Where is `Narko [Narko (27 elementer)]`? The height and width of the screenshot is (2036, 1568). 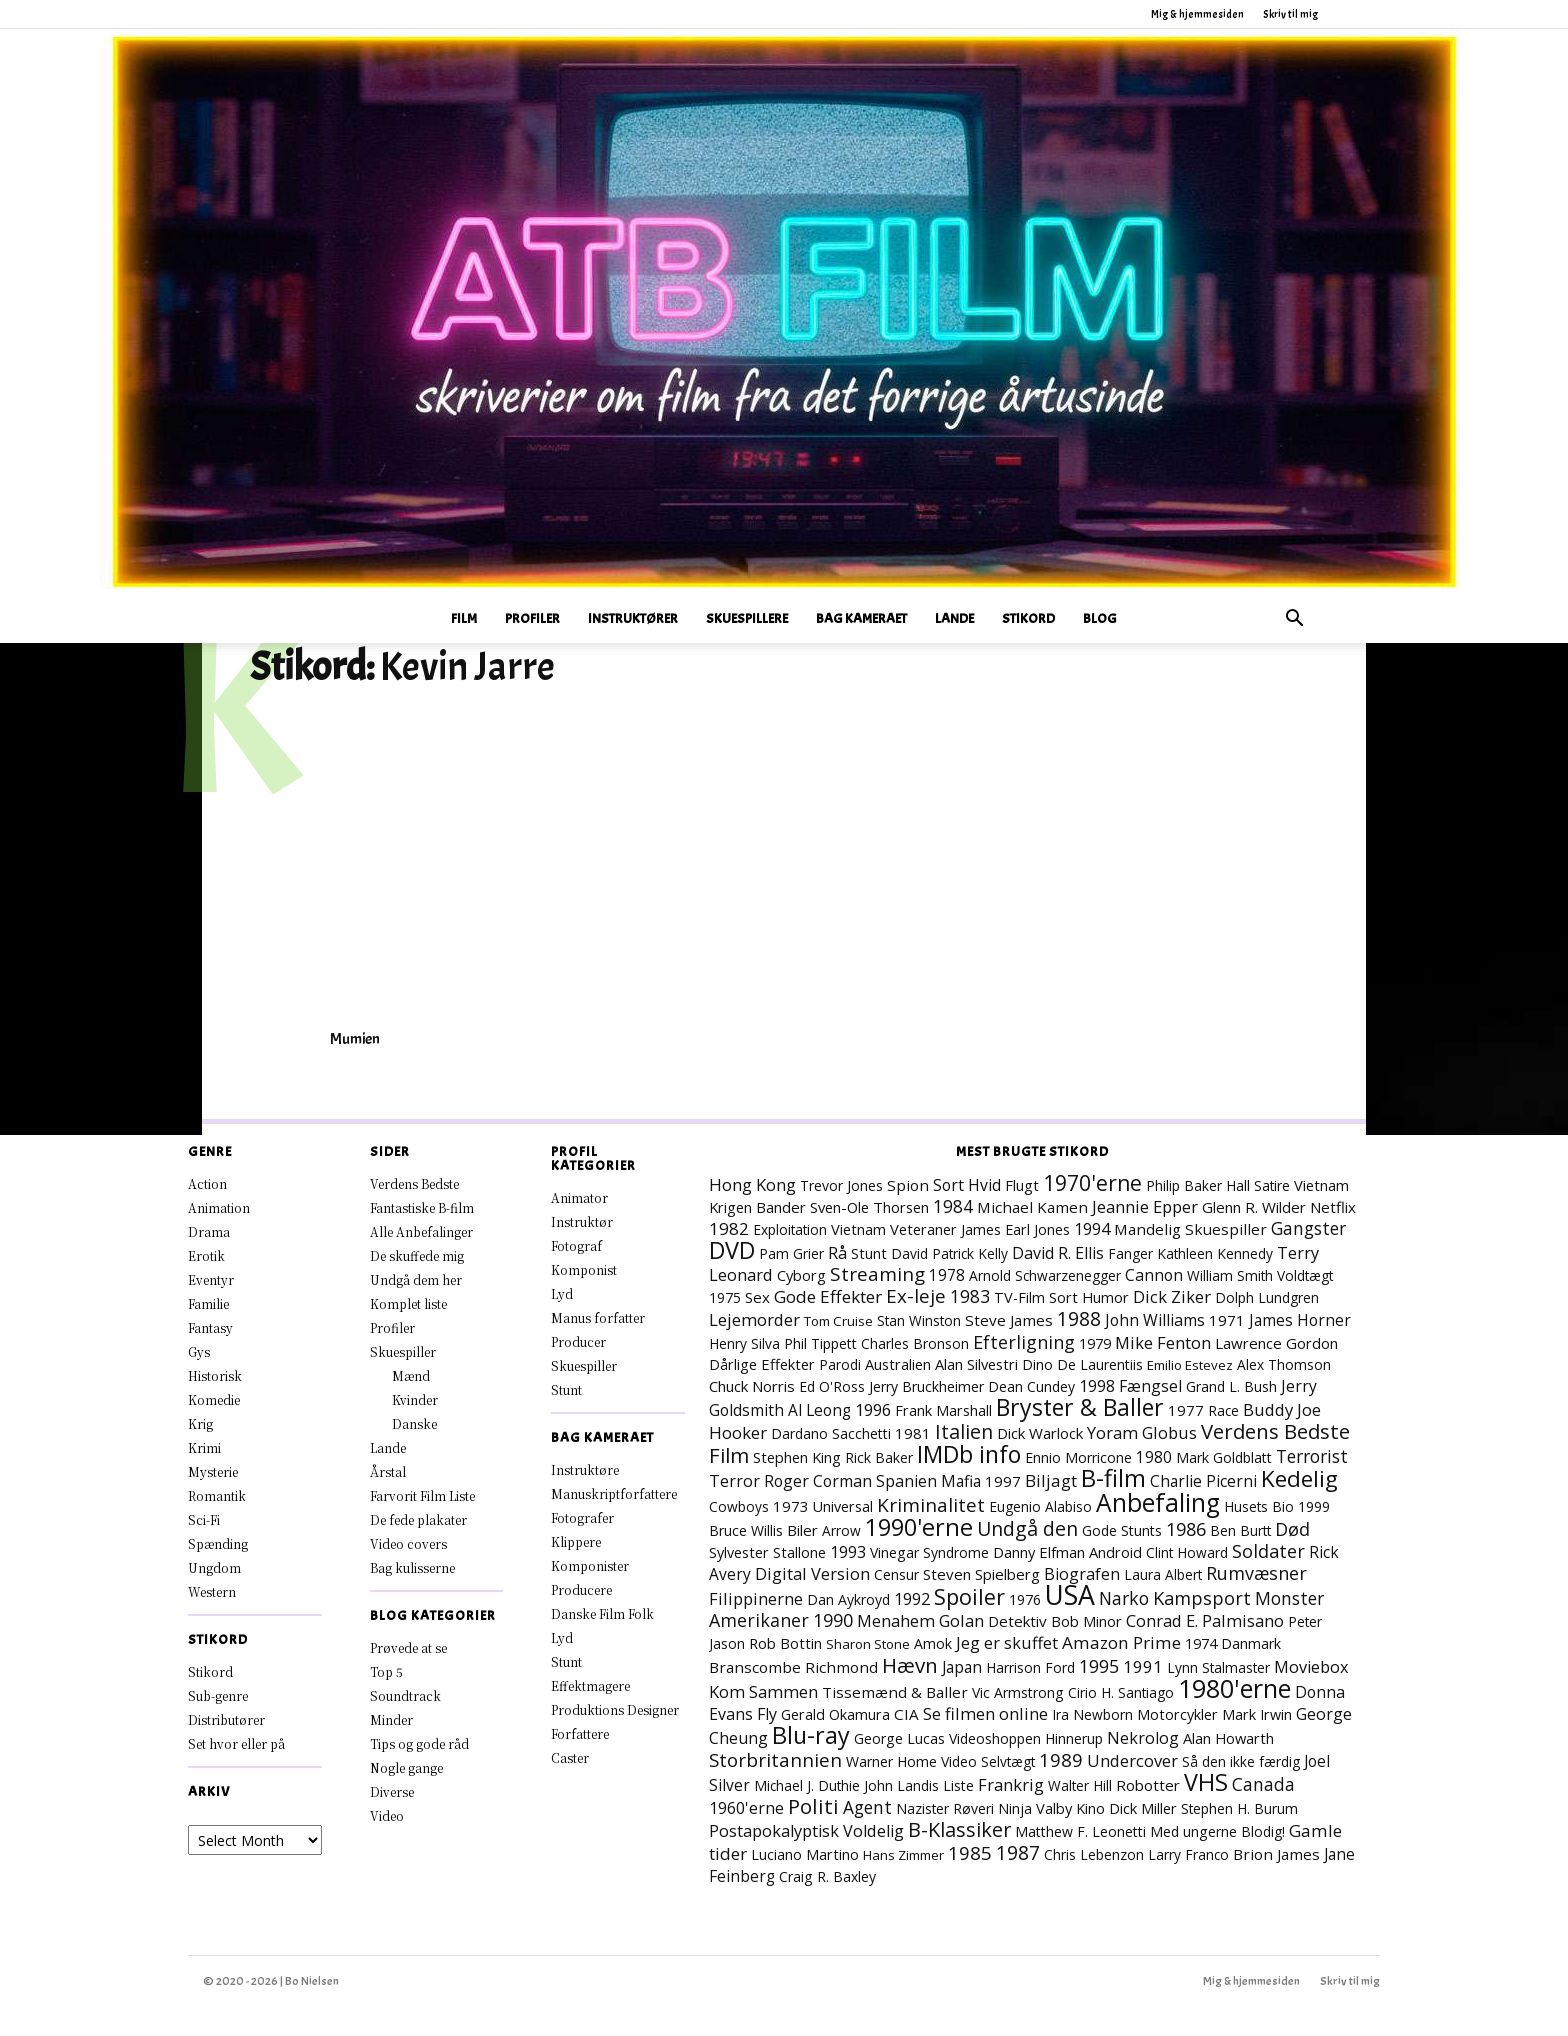 Narko [Narko (27 elementer)] is located at coordinates (1124, 1598).